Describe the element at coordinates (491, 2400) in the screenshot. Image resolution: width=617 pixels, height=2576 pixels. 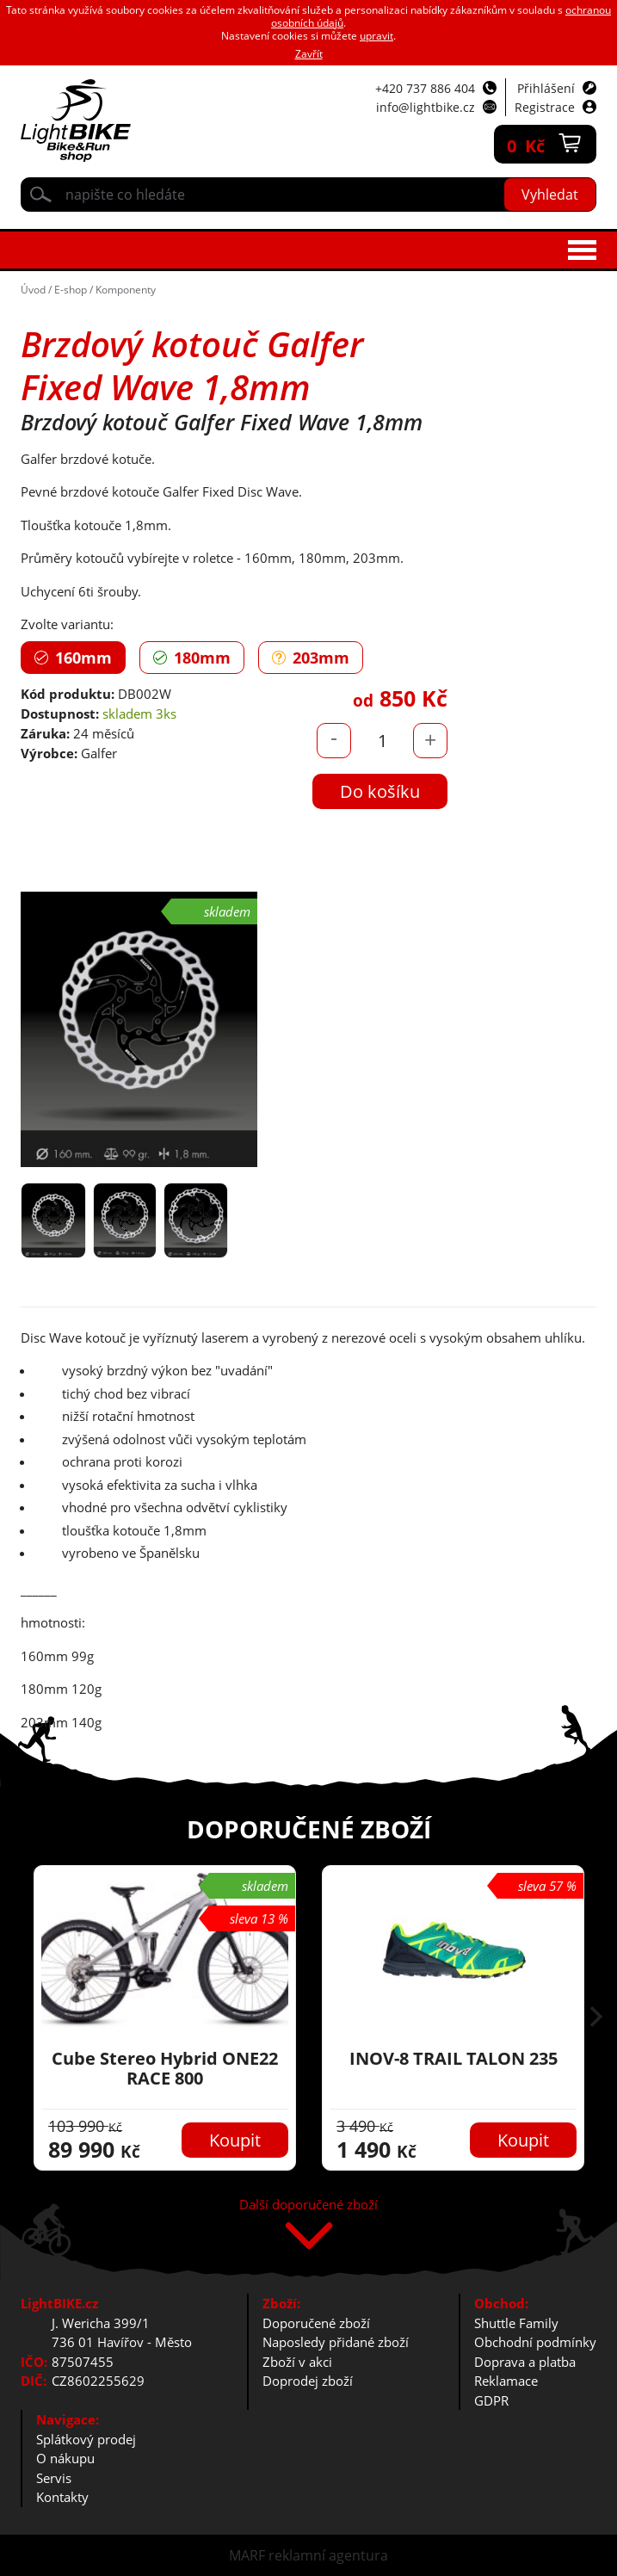
I see `GDPR` at that location.